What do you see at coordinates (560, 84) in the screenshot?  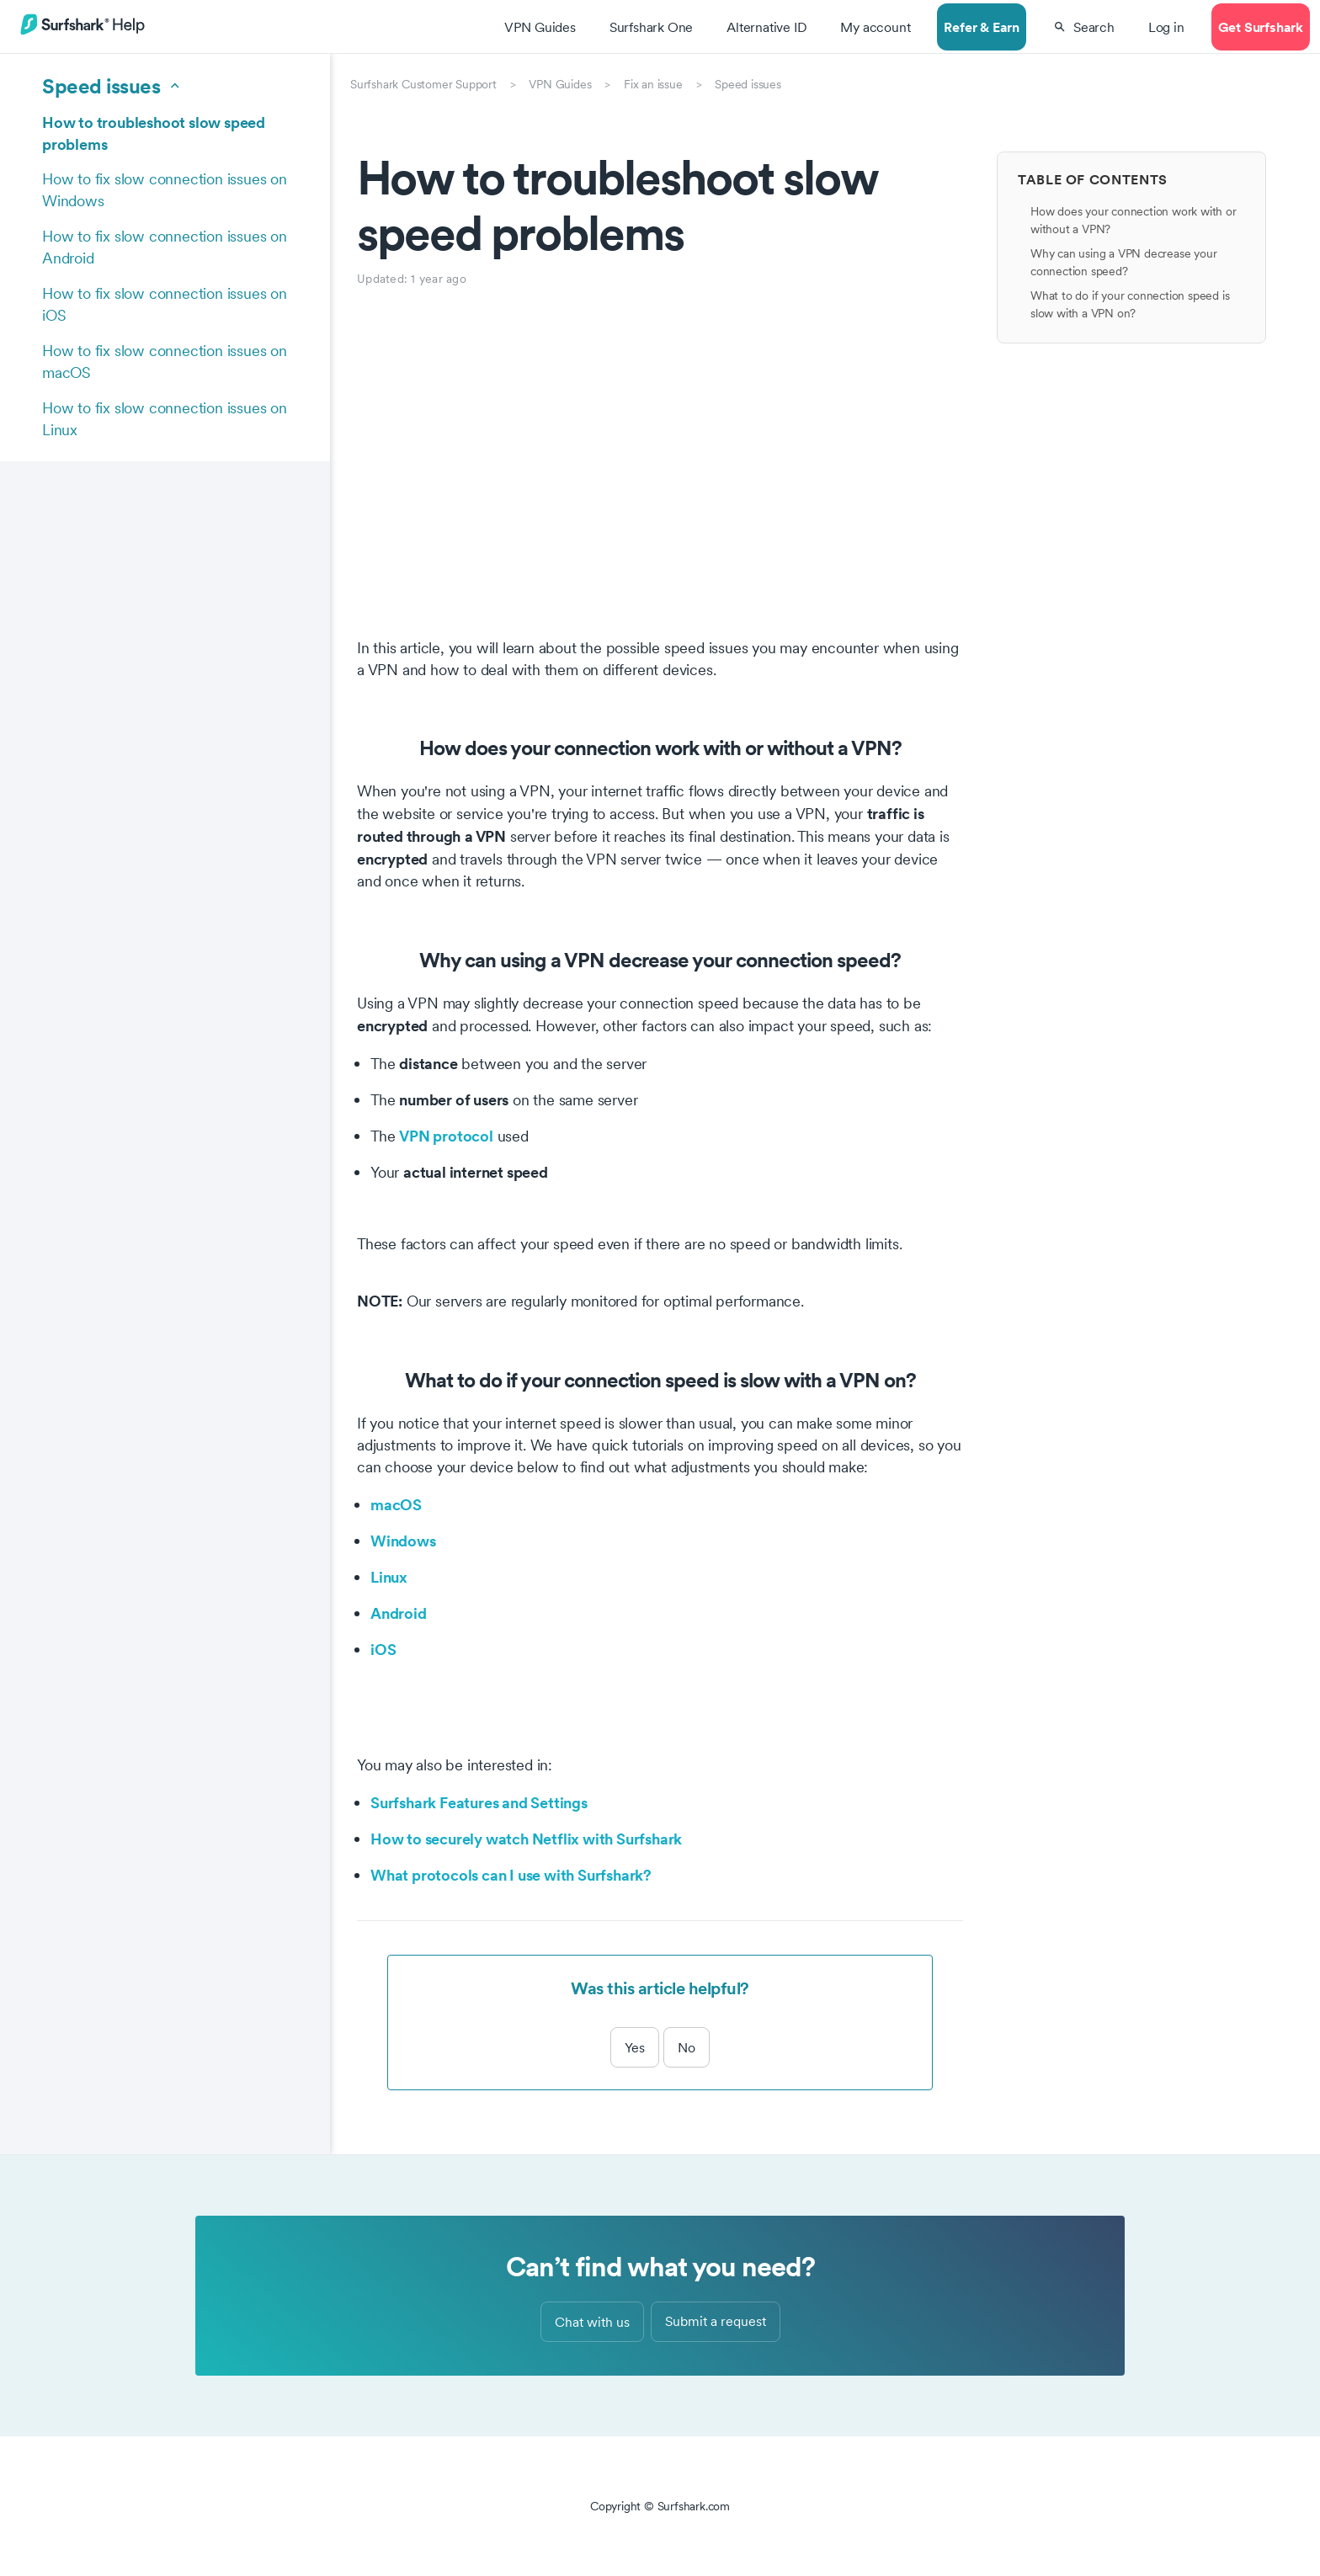 I see `VPN Guides` at bounding box center [560, 84].